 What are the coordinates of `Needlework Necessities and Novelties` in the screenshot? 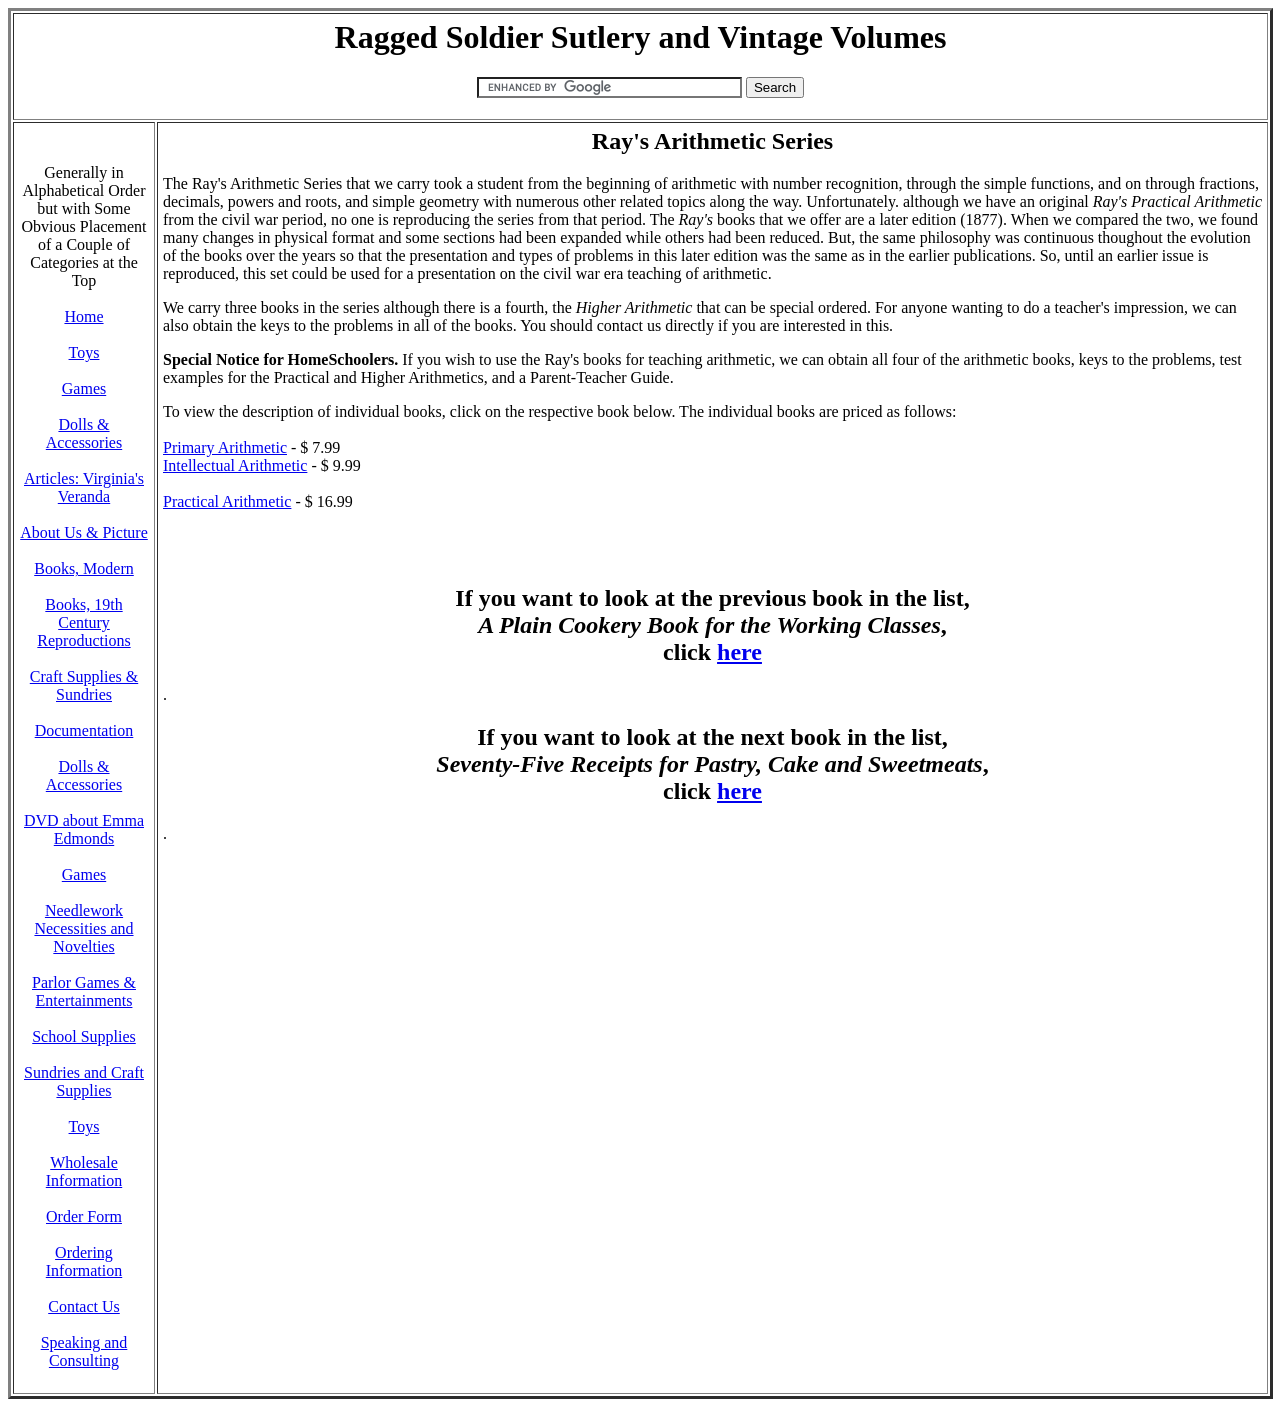 It's located at (83, 928).